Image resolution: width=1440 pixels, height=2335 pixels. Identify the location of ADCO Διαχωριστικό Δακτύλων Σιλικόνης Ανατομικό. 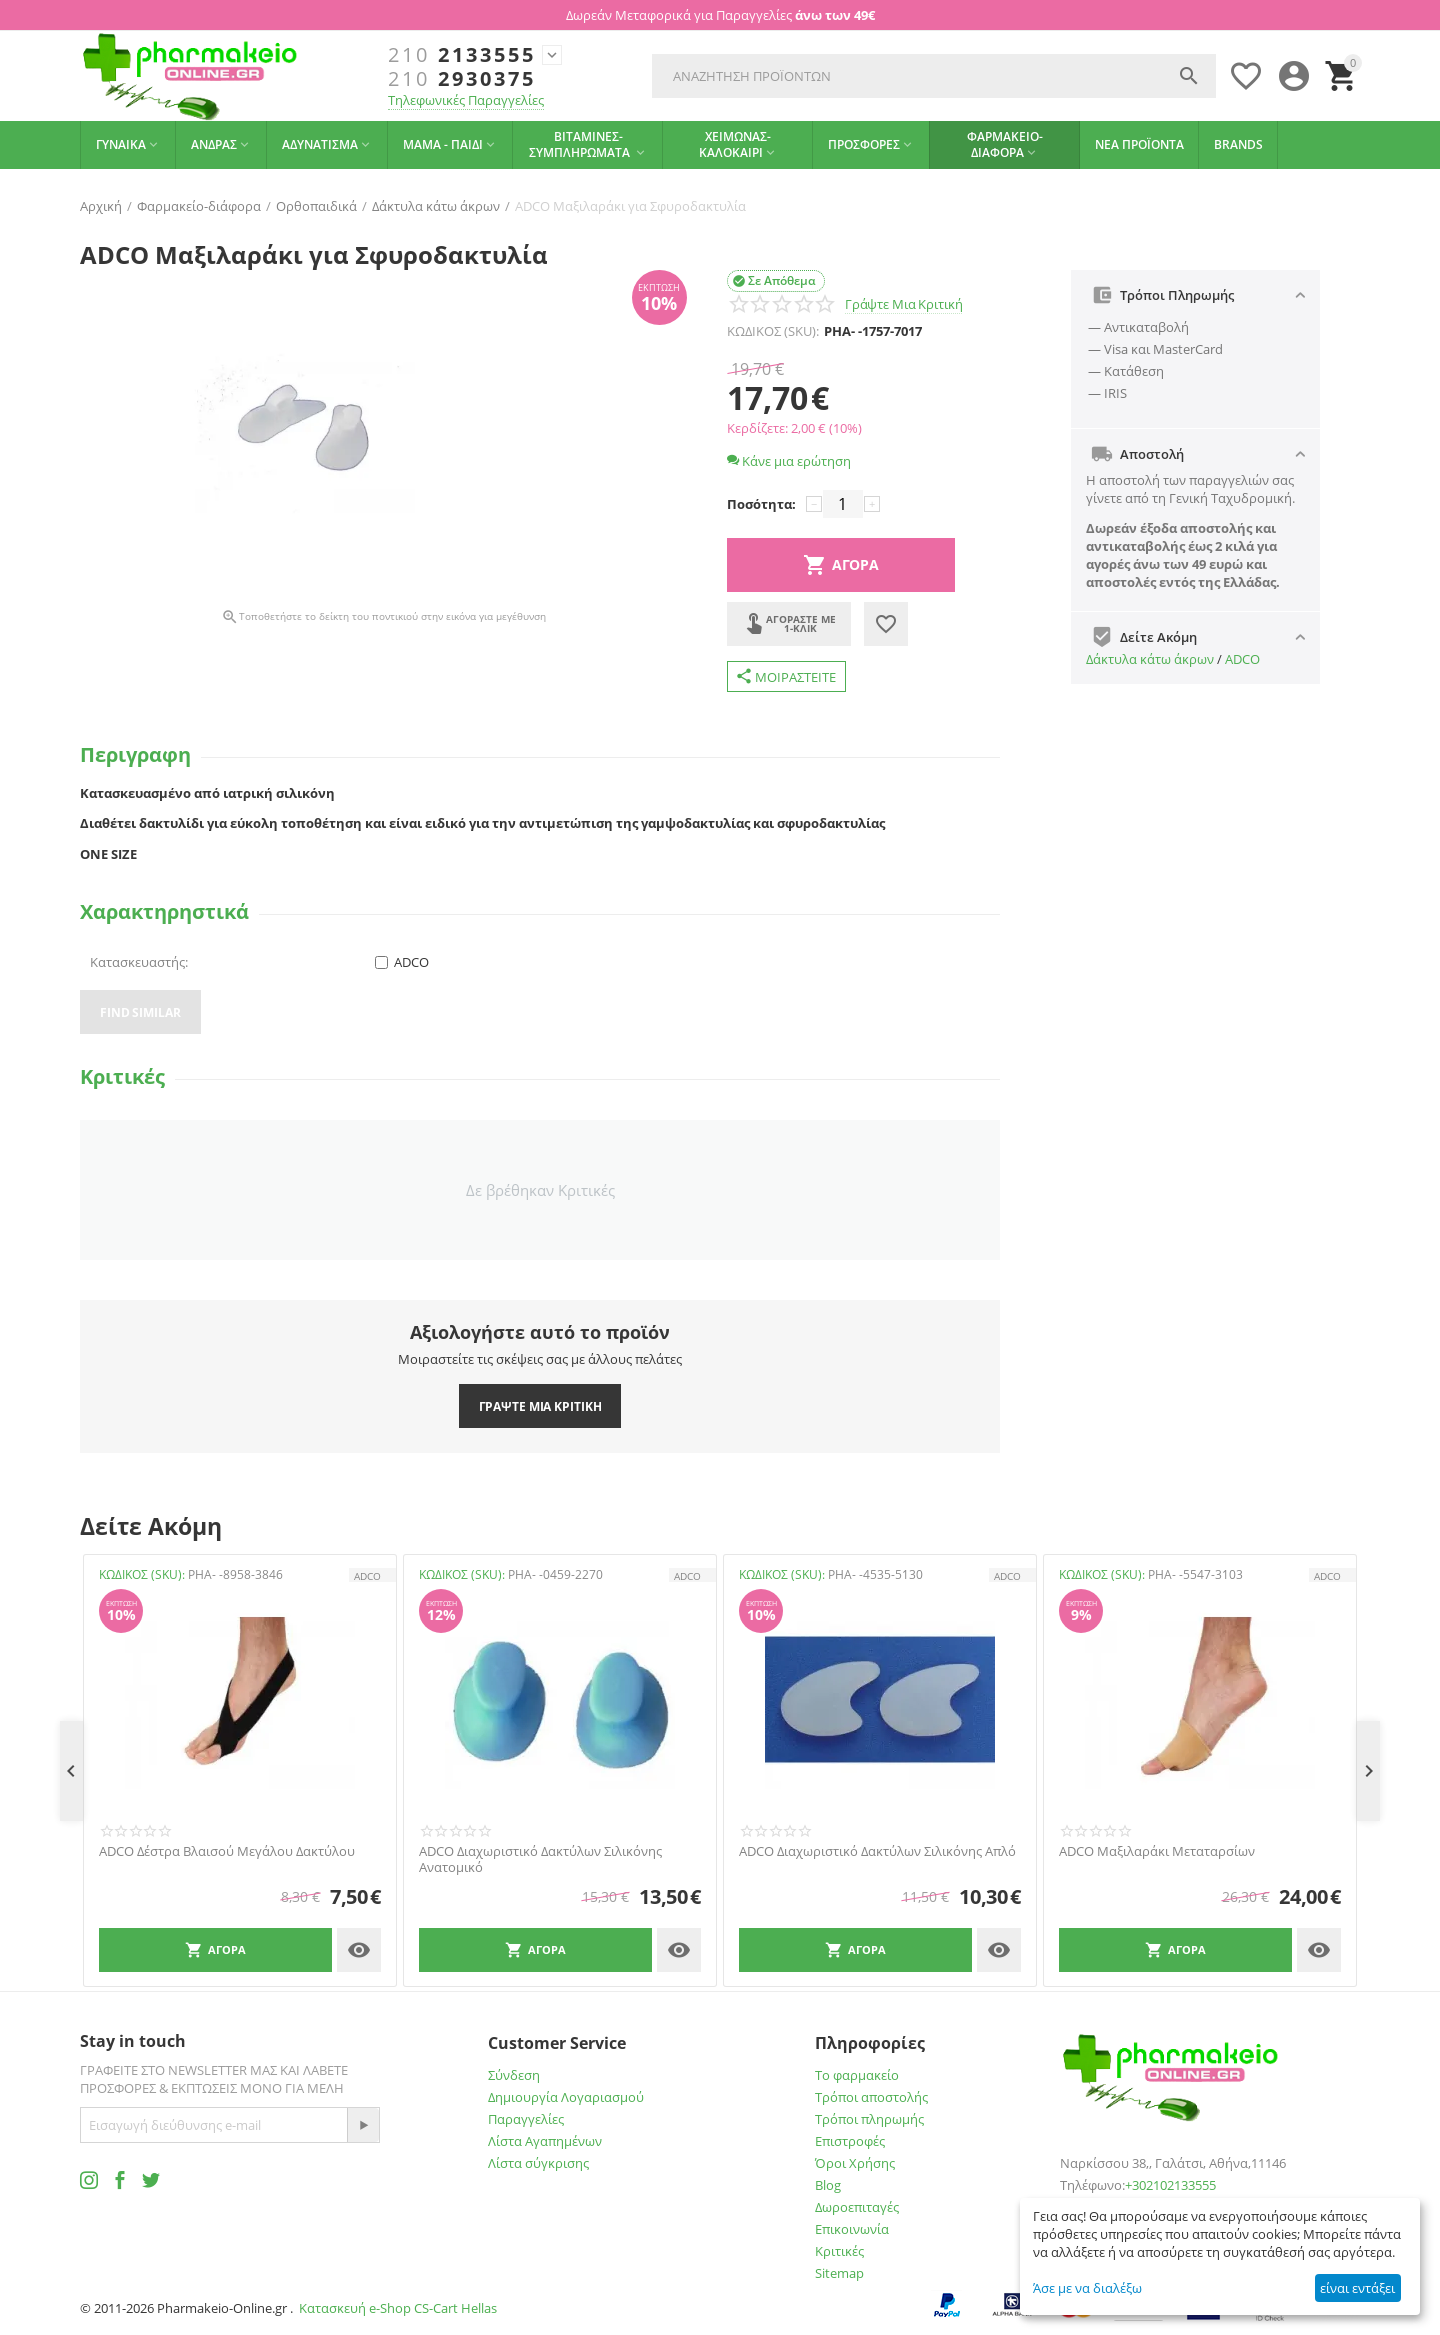
(540, 1859).